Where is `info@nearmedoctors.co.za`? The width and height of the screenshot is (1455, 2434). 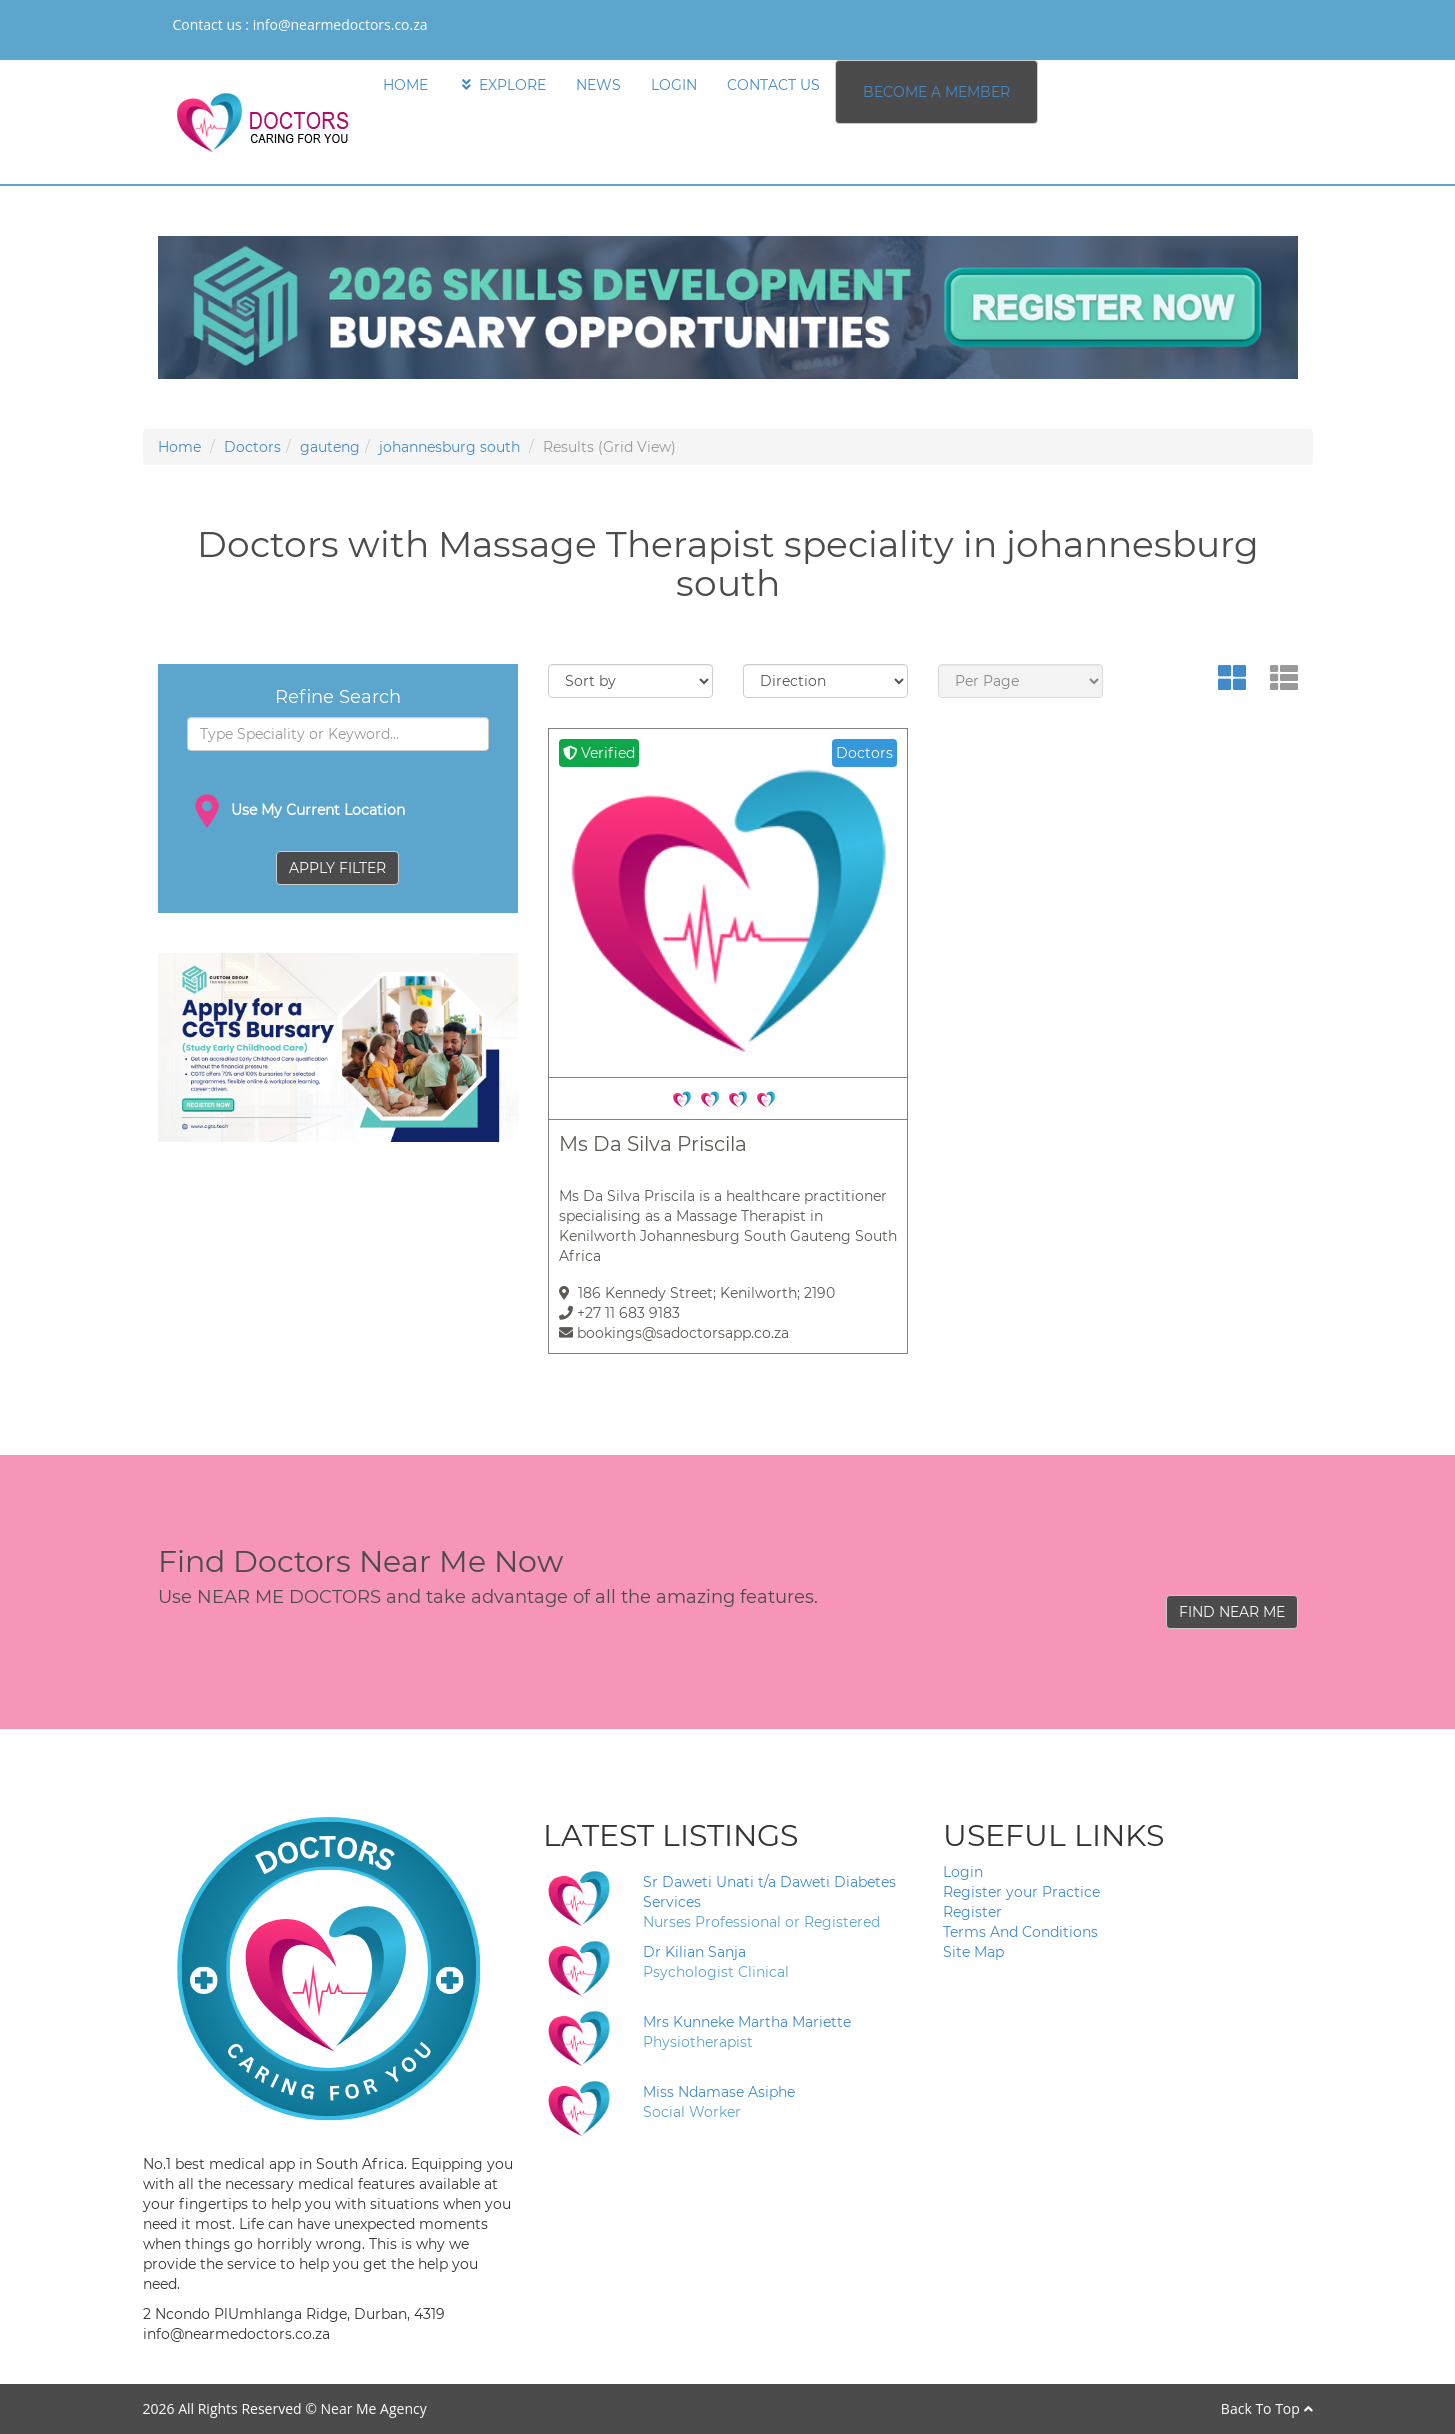 info@nearmedoctors.co.za is located at coordinates (340, 24).